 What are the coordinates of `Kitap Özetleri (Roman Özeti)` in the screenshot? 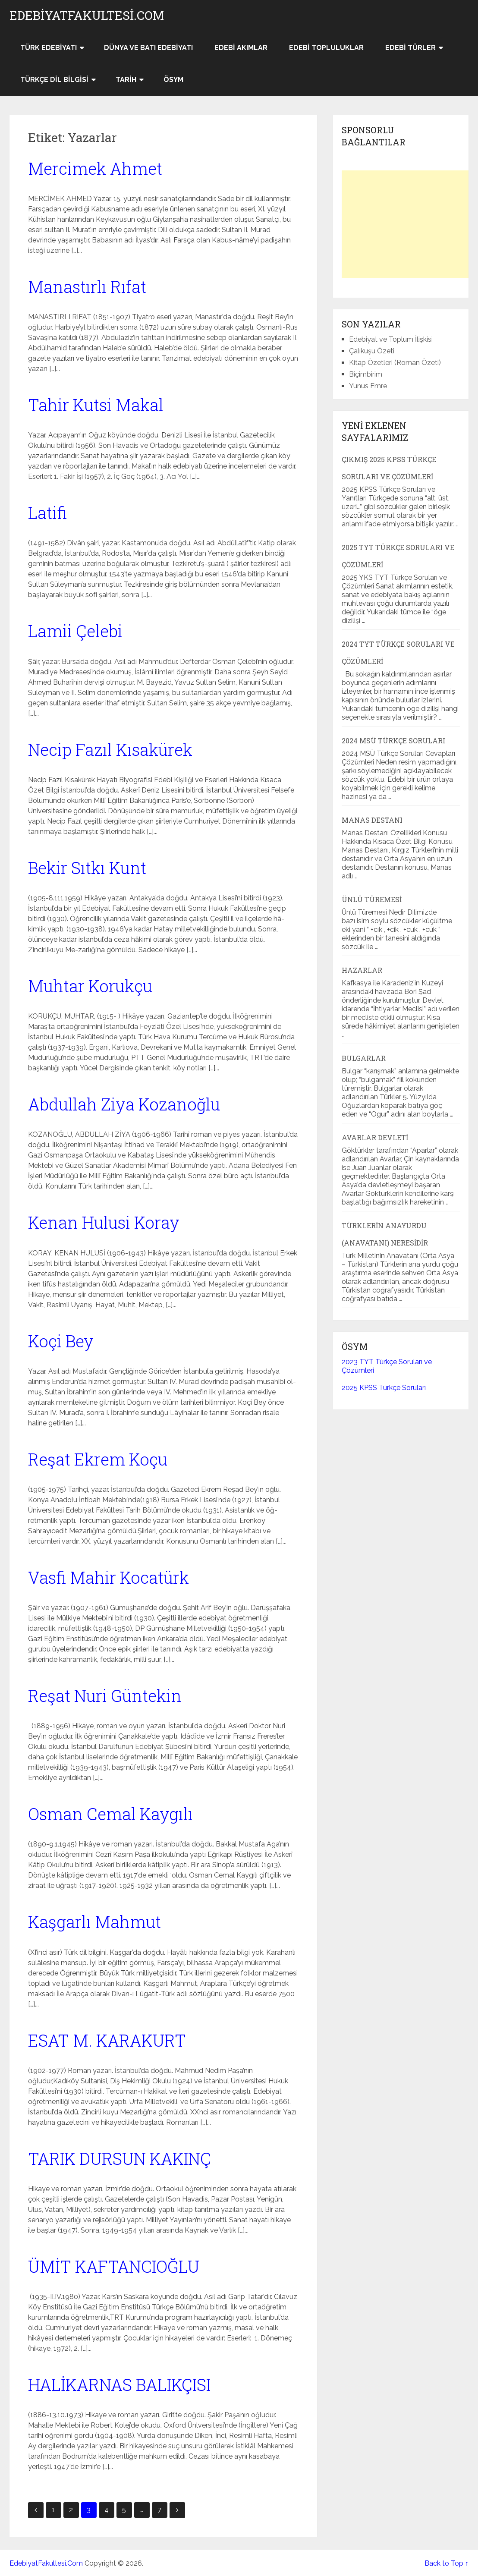 It's located at (395, 363).